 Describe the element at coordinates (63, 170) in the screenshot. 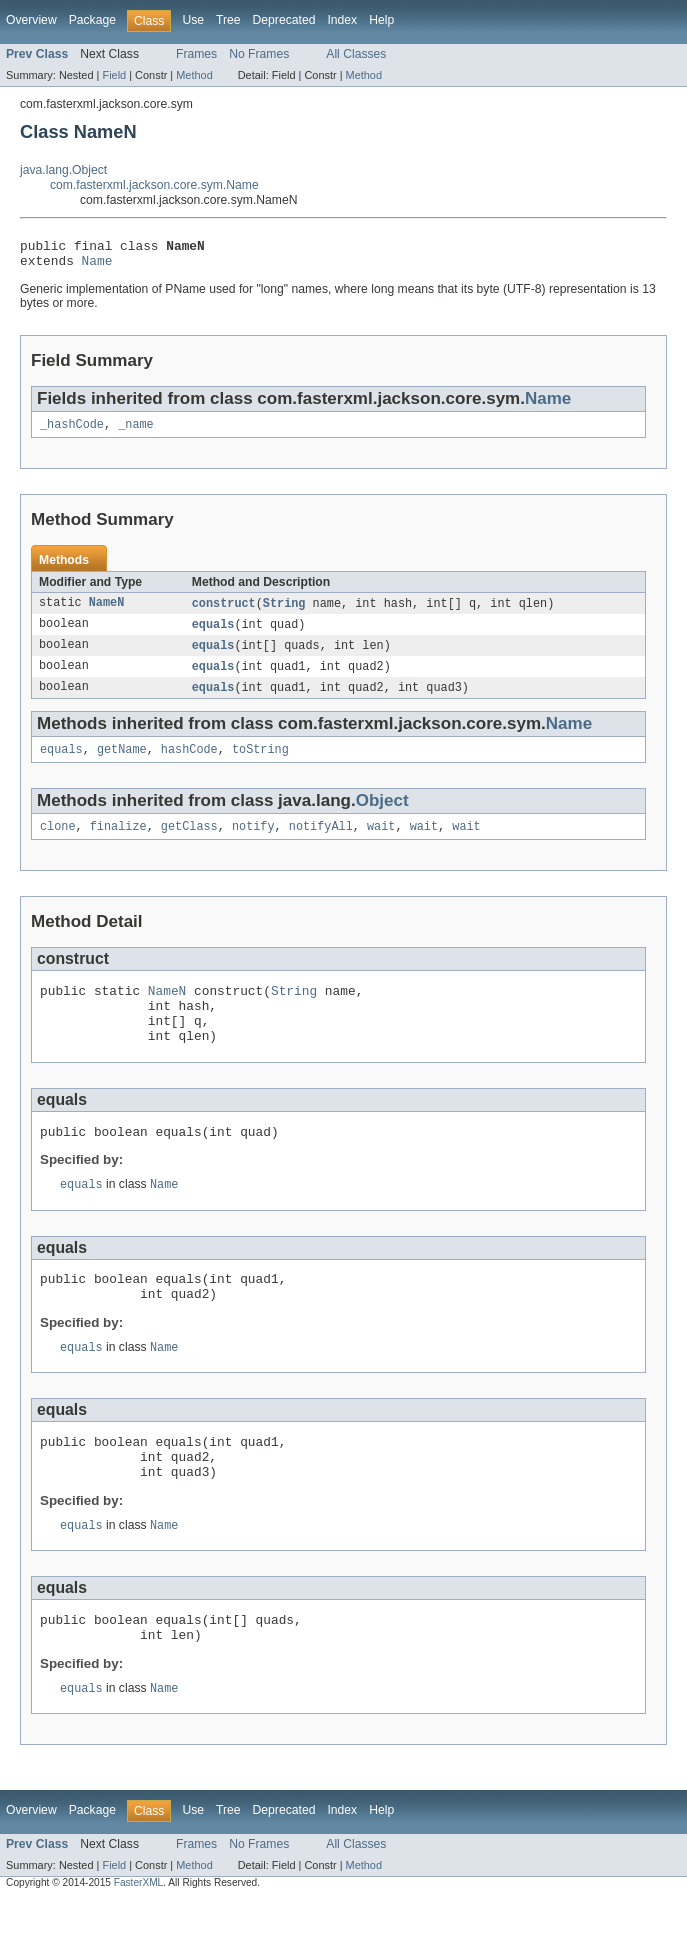

I see `java.lang.Object` at that location.